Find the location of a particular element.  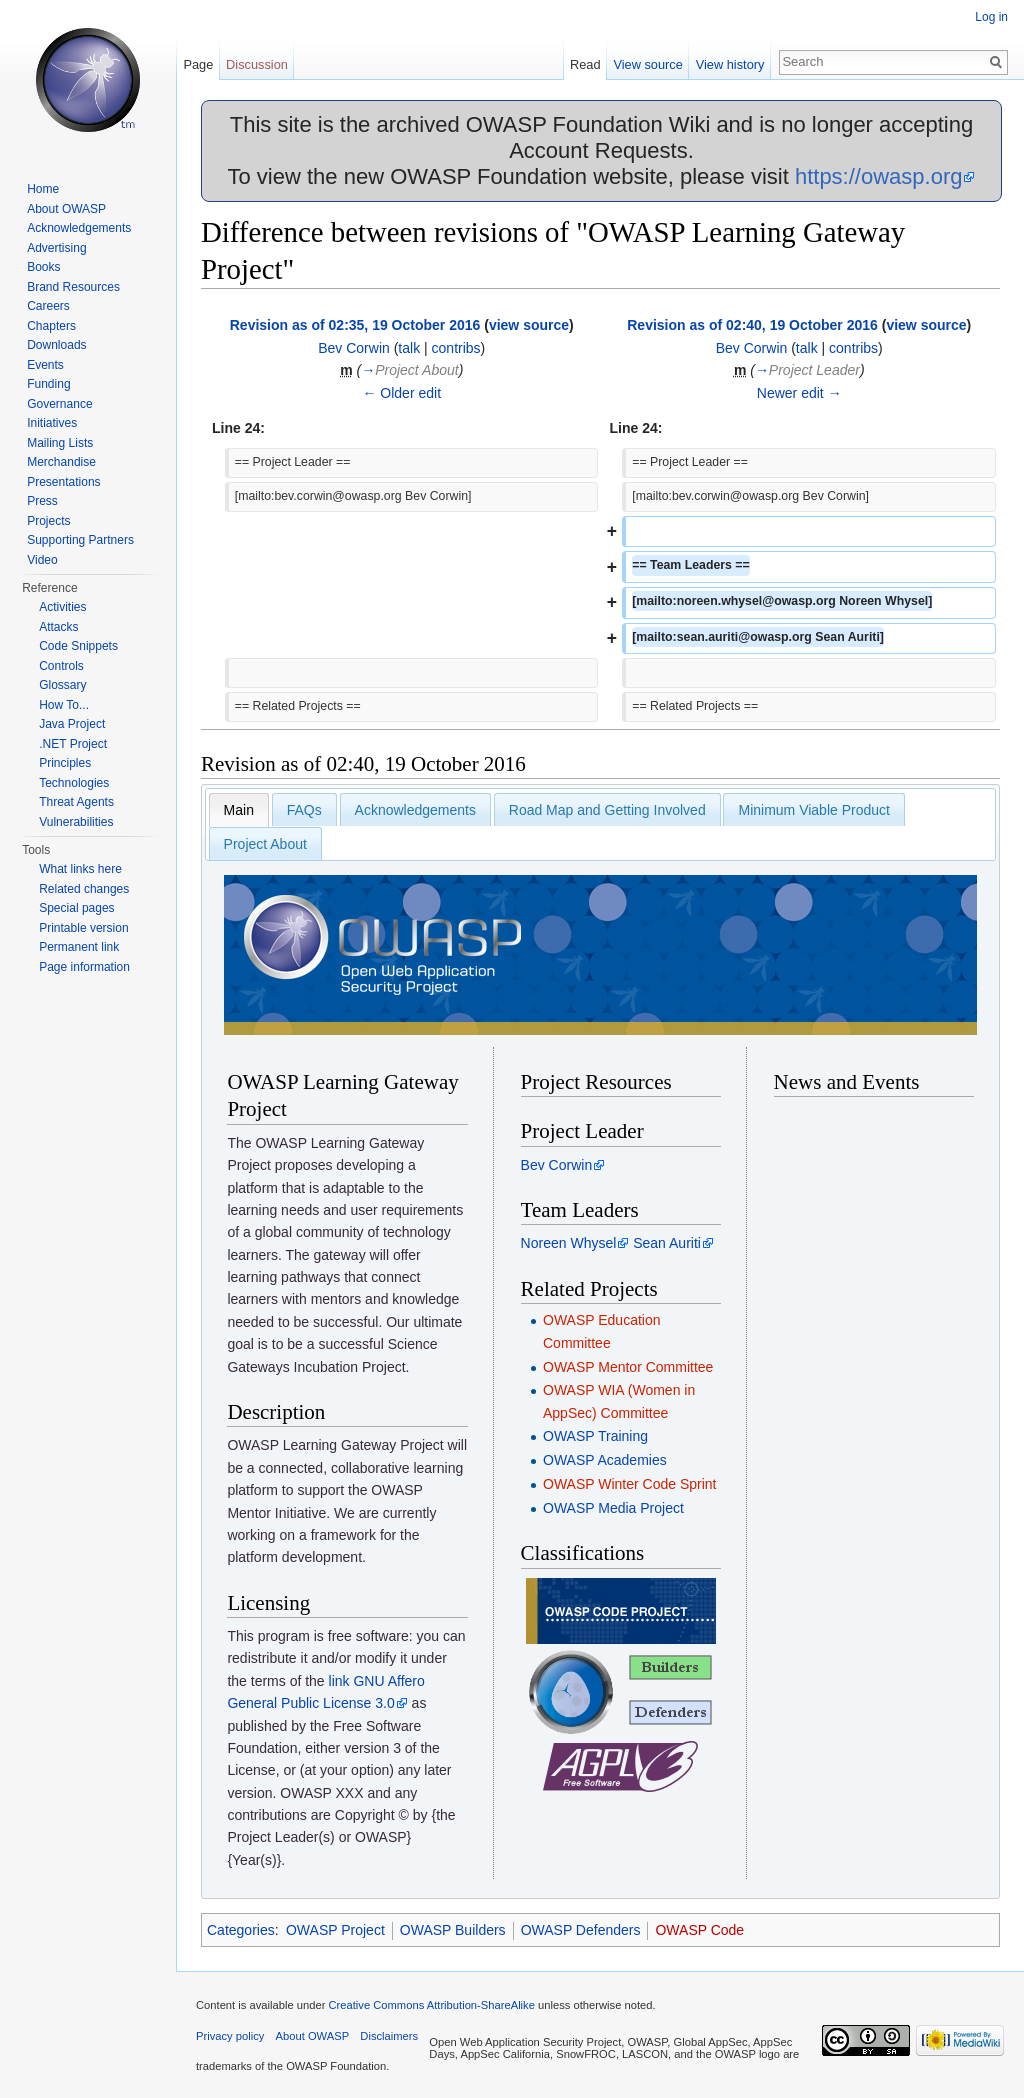

Related changes is located at coordinates (84, 889).